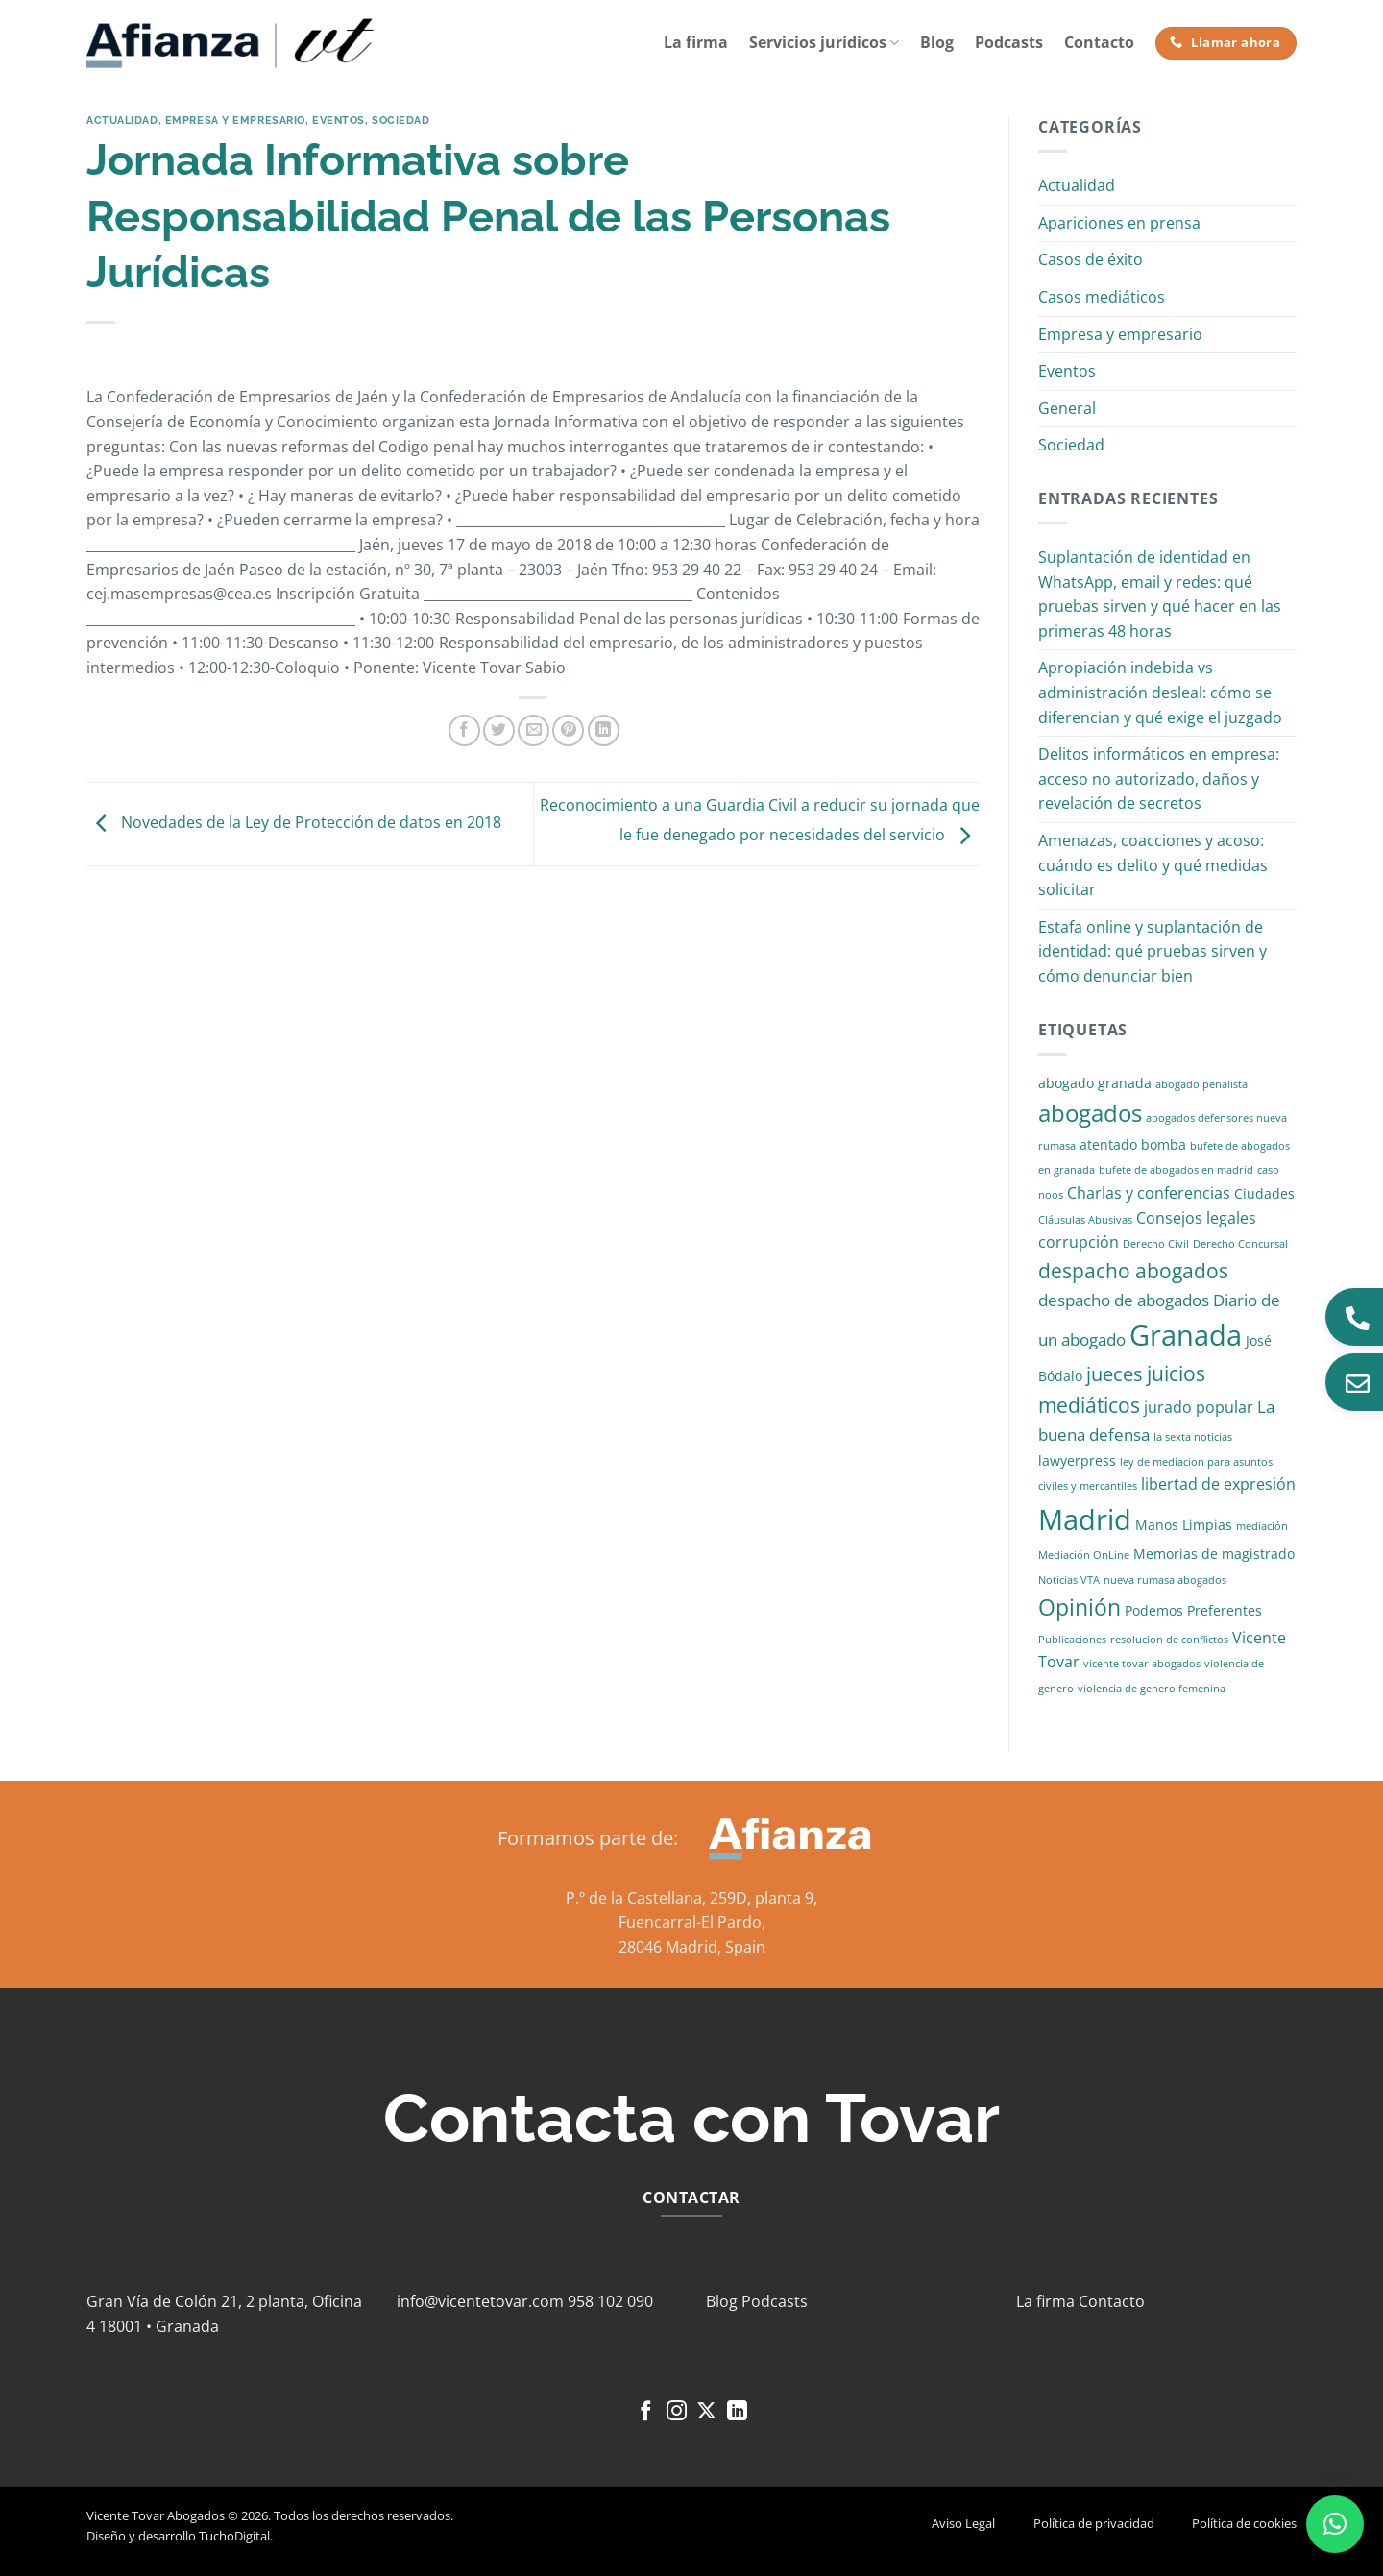 Image resolution: width=1383 pixels, height=2576 pixels. I want to click on [Síguenos en Facebook], so click(646, 2412).